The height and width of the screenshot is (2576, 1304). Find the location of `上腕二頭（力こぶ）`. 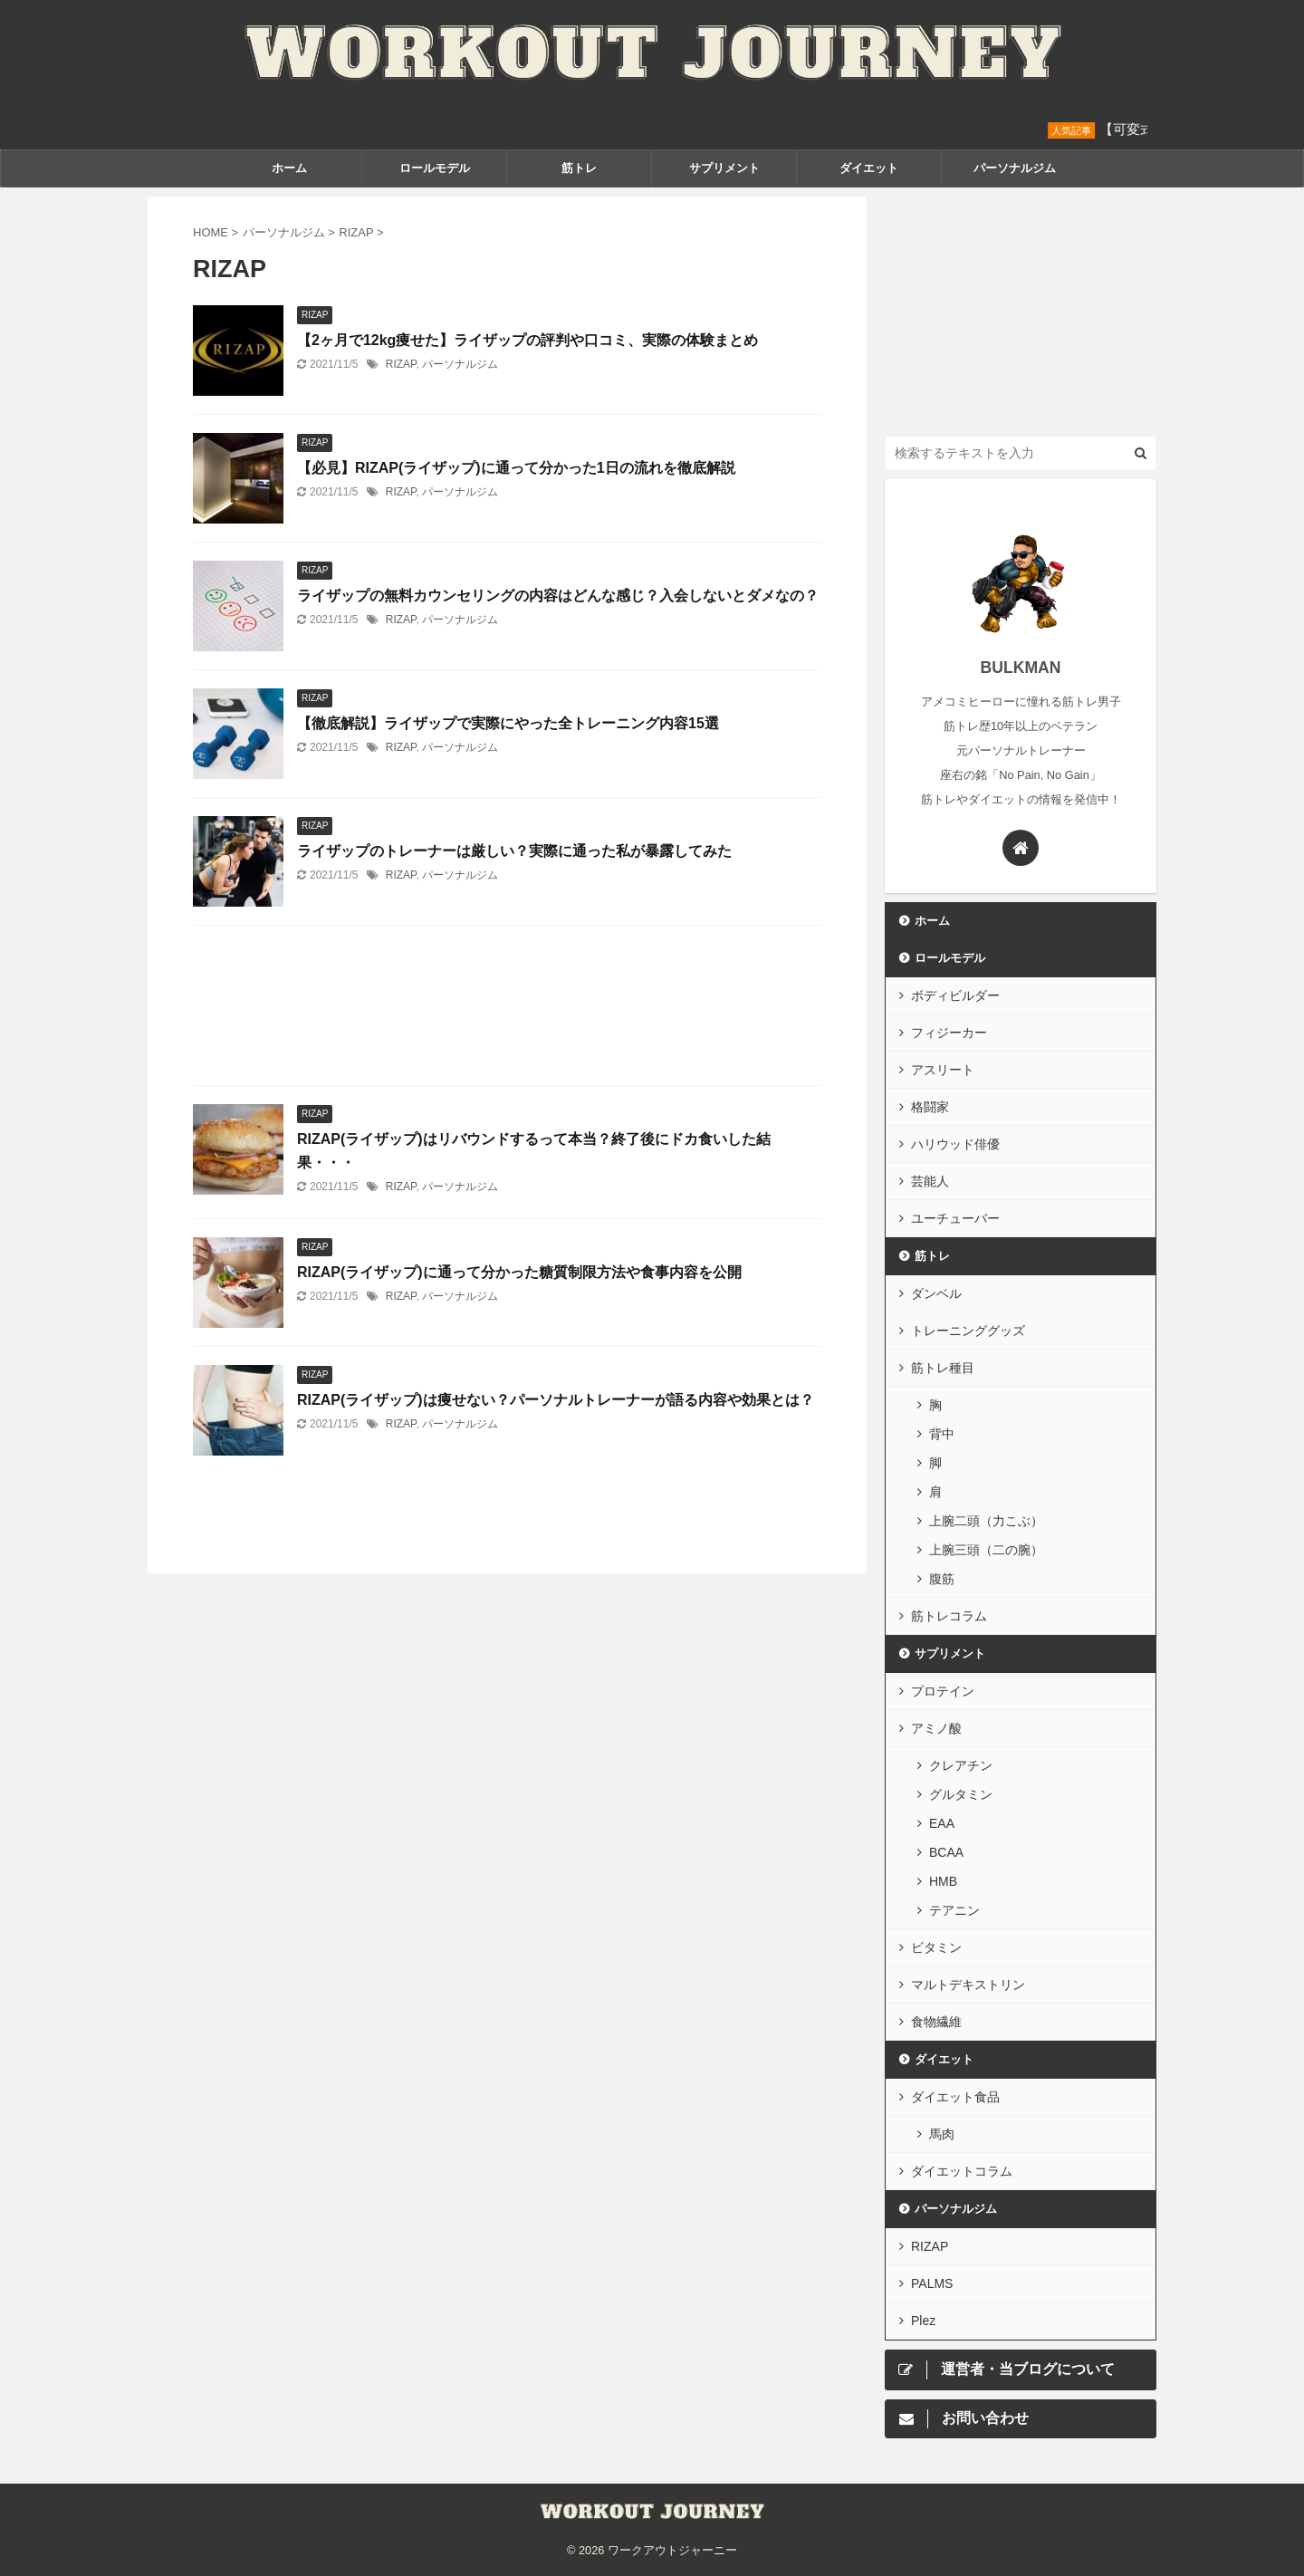

上腕二頭（力こぶ） is located at coordinates (986, 1521).